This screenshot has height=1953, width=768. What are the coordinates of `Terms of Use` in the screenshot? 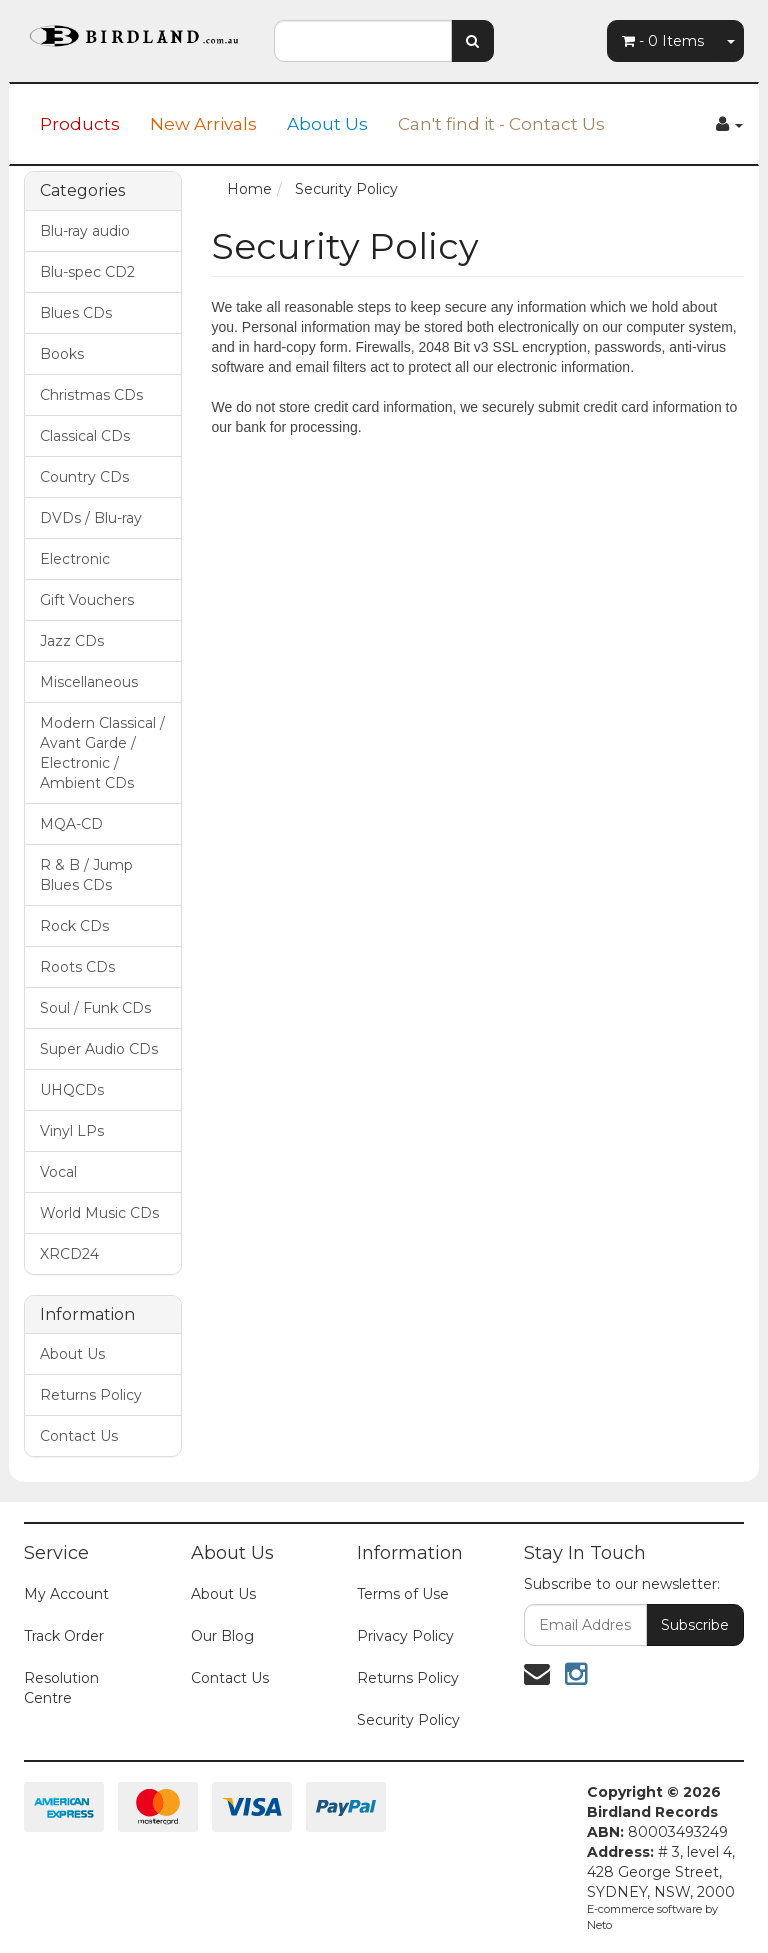 It's located at (403, 1594).